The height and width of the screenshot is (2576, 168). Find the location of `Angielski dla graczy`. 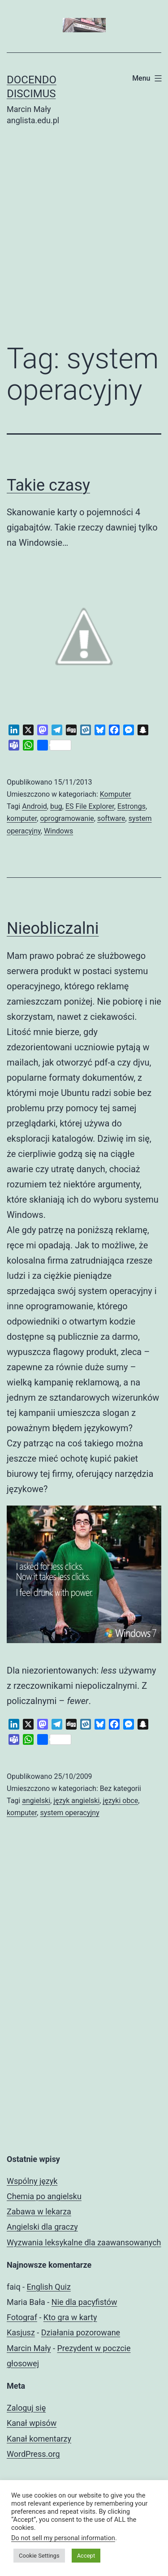

Angielski dla graczy is located at coordinates (42, 2226).